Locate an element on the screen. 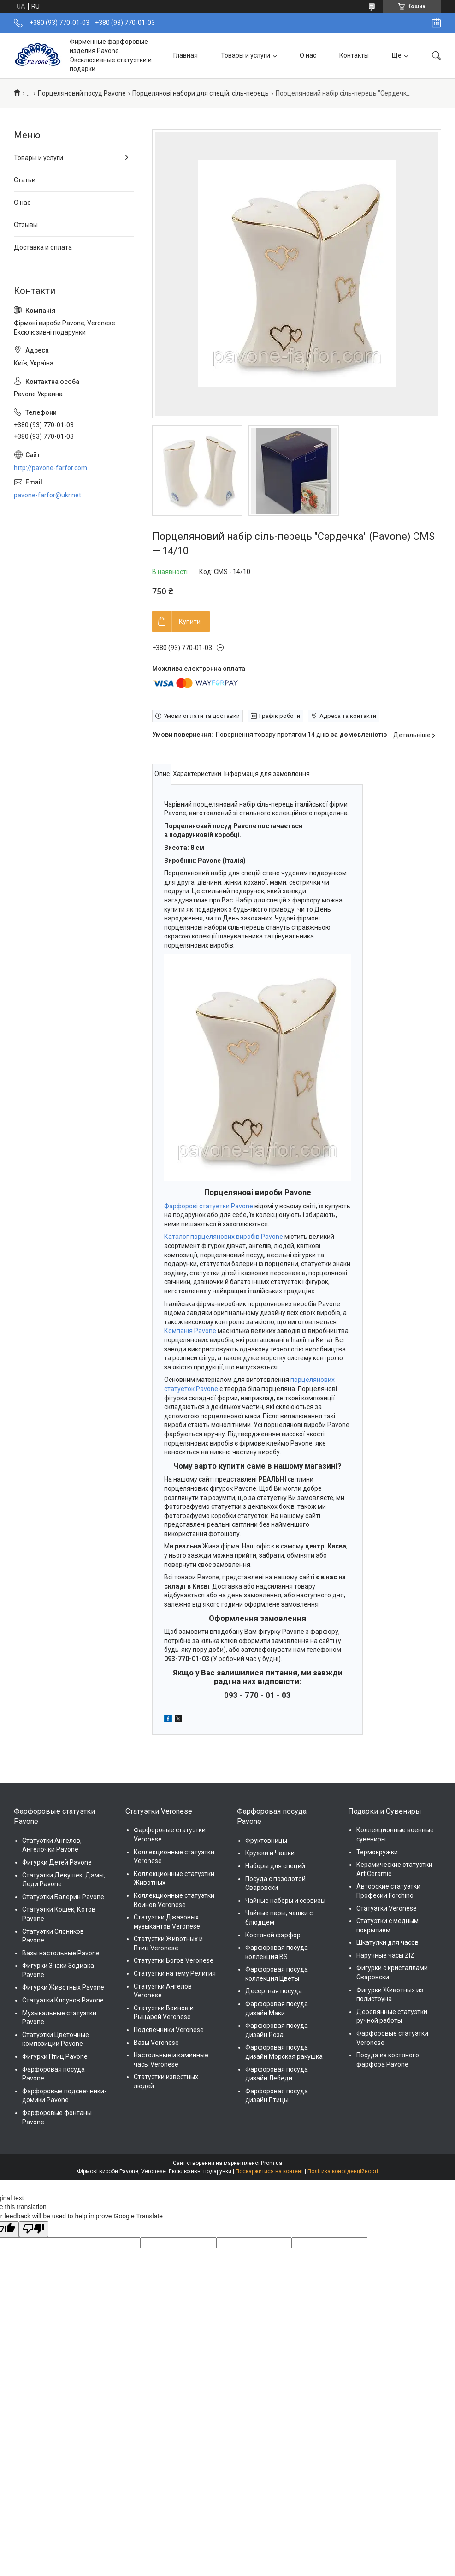 The height and width of the screenshot is (2576, 455). Порцелянові набори для спецій, сіль-перець is located at coordinates (200, 93).